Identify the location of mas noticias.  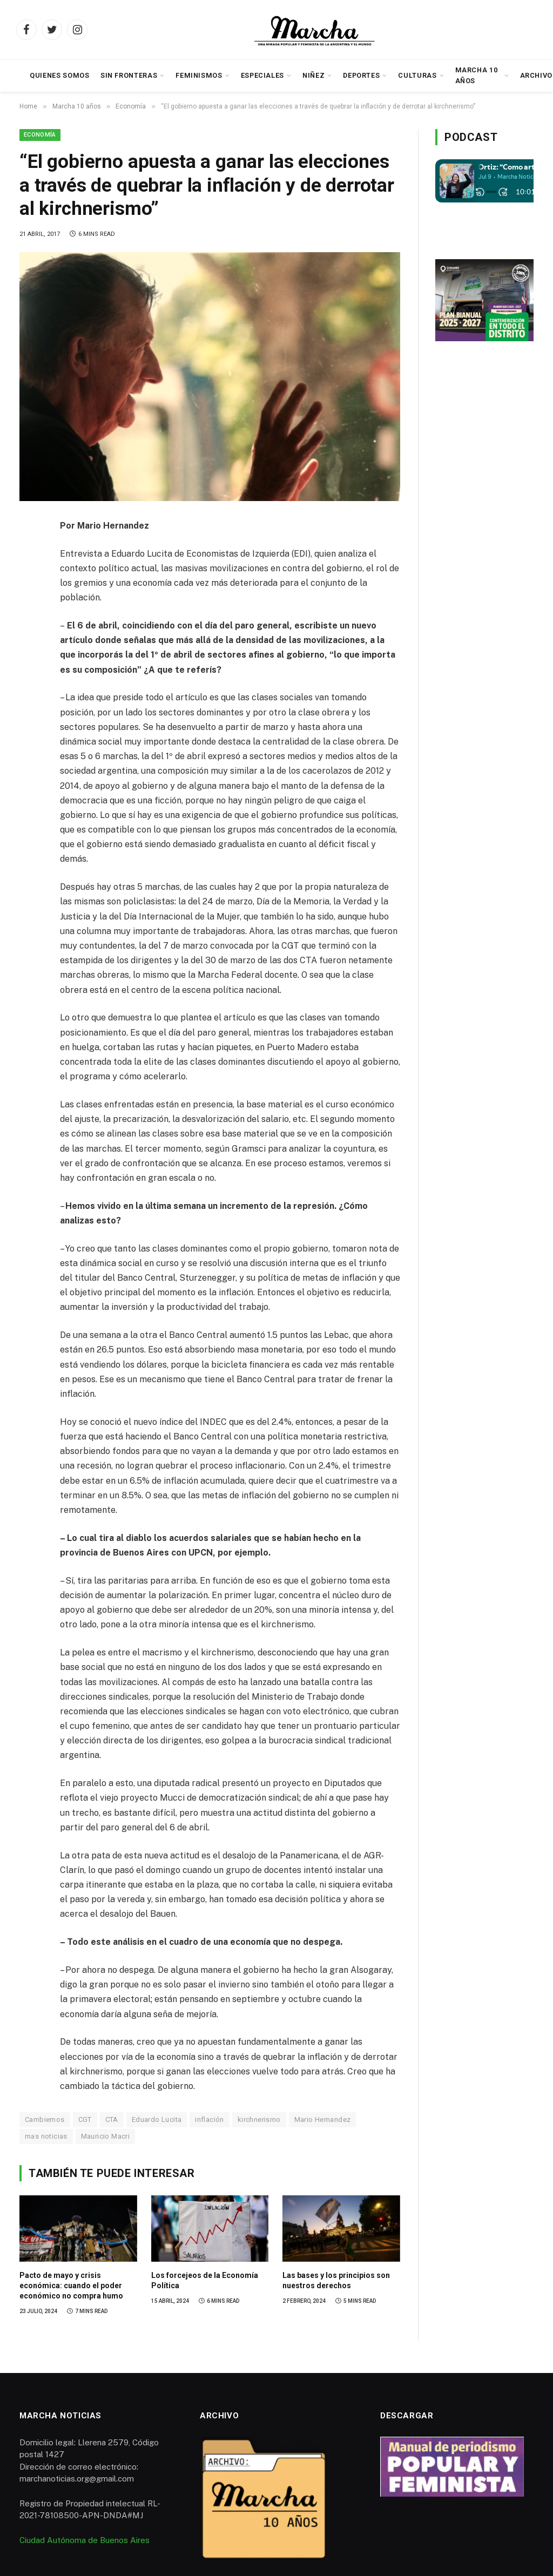
(46, 2136).